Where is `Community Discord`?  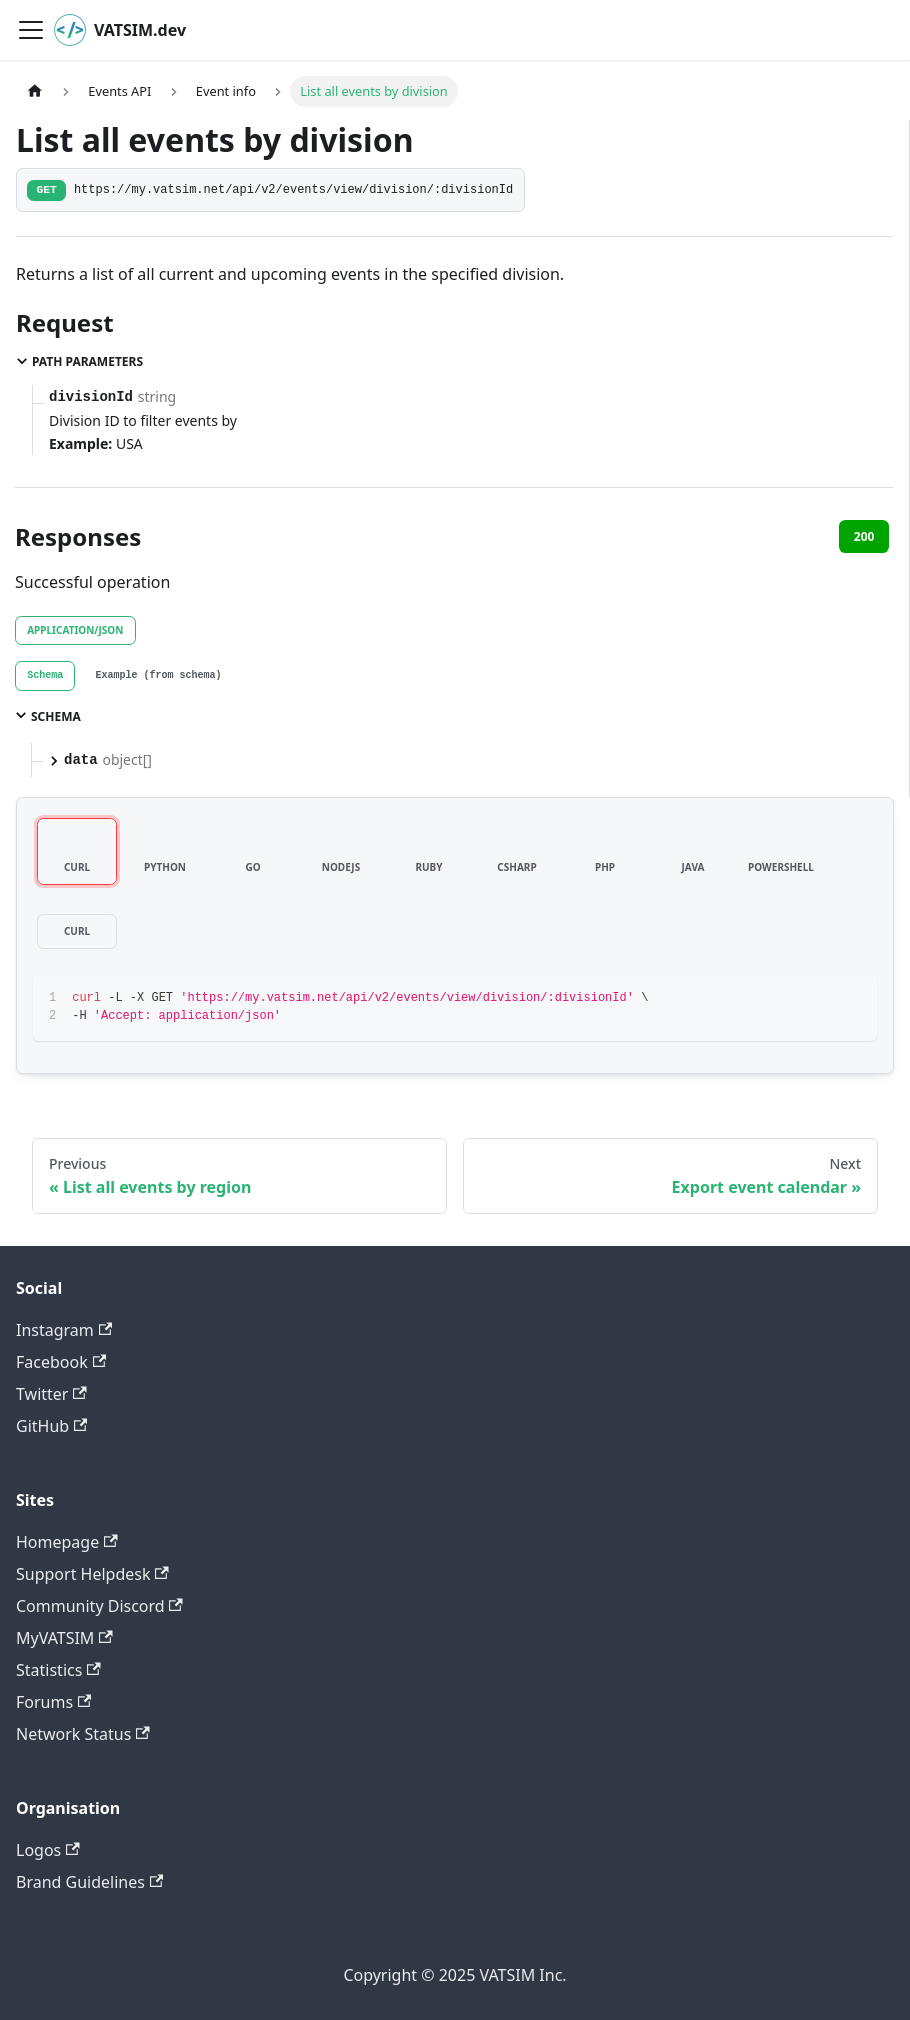 Community Discord is located at coordinates (99, 1606).